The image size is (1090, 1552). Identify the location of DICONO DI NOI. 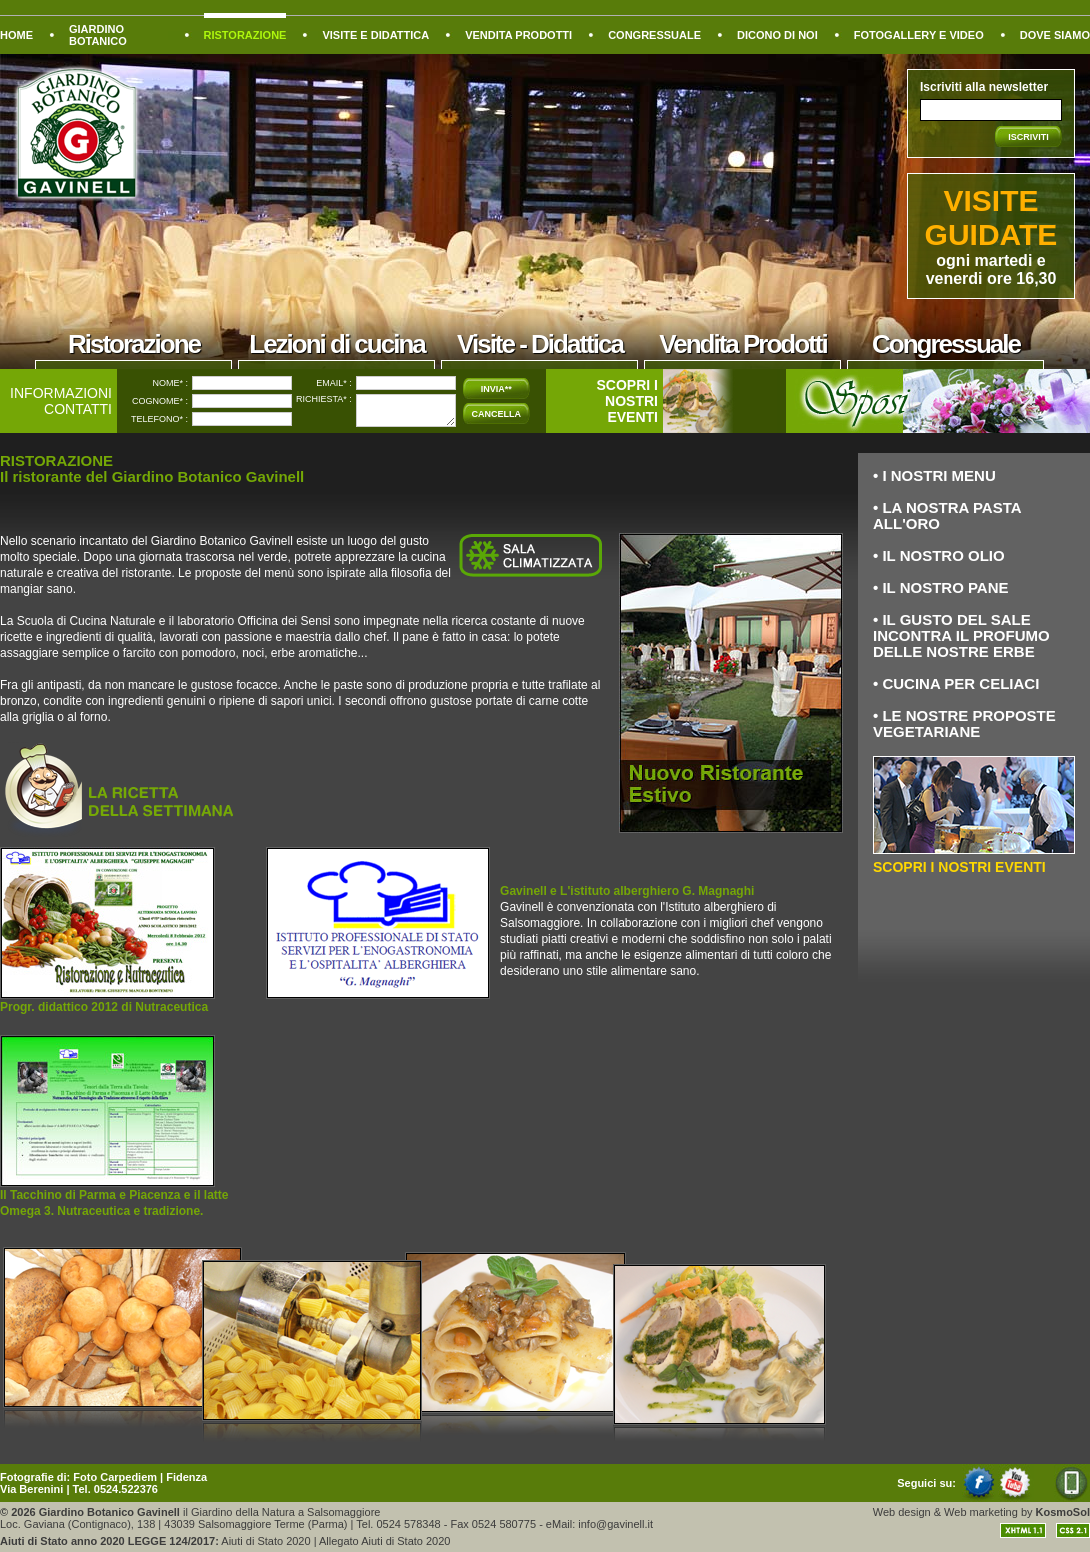
(777, 35).